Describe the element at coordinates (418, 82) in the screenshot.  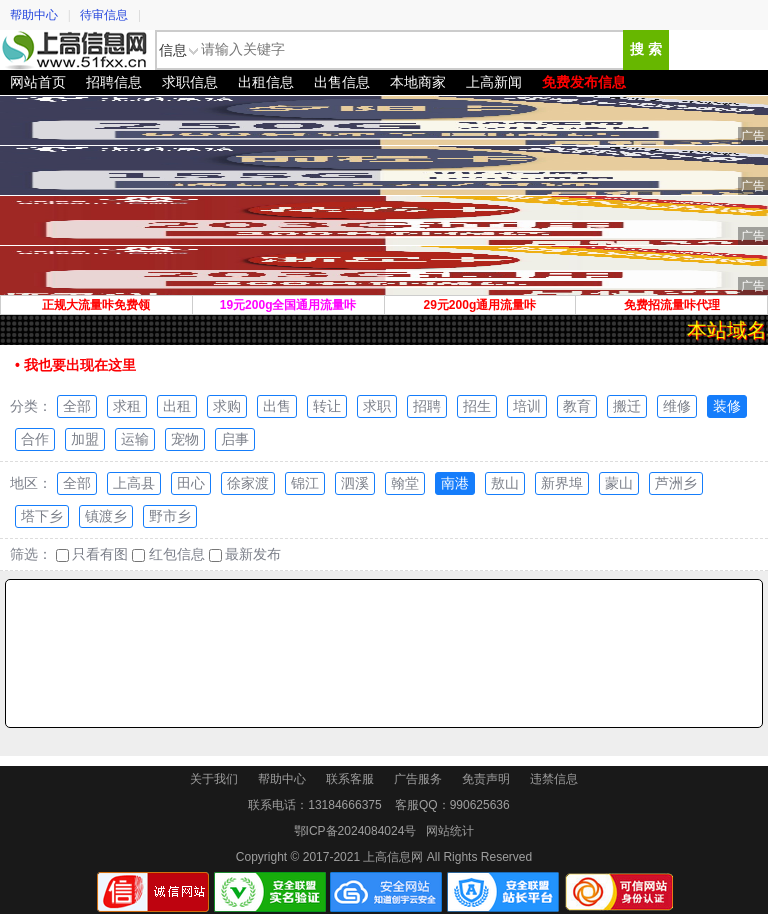
I see `本地商家` at that location.